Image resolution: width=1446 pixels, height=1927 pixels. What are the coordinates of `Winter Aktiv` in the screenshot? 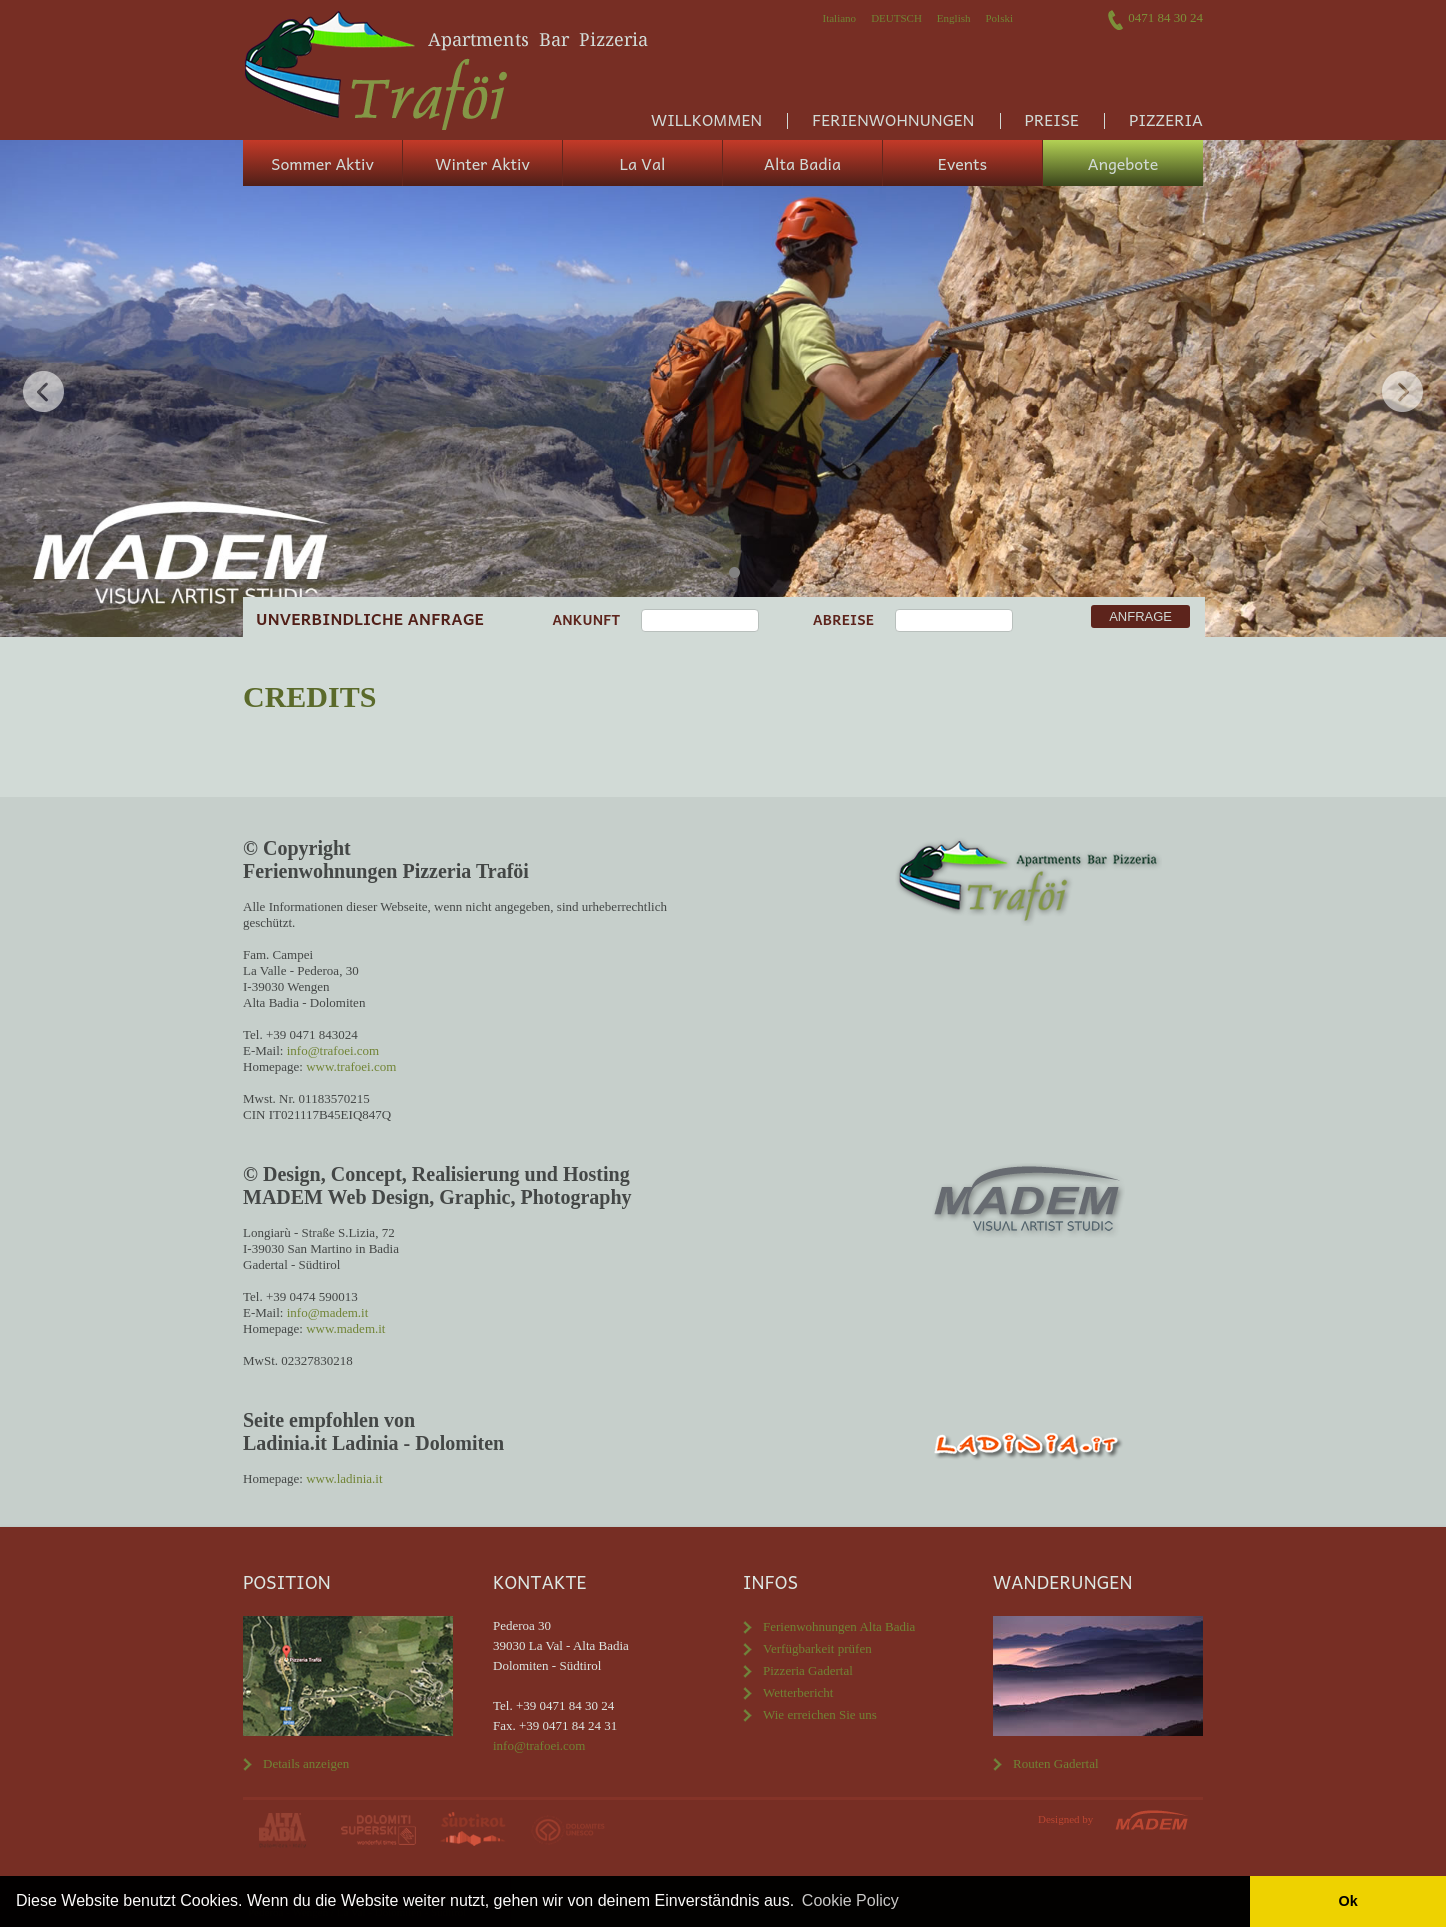 It's located at (482, 163).